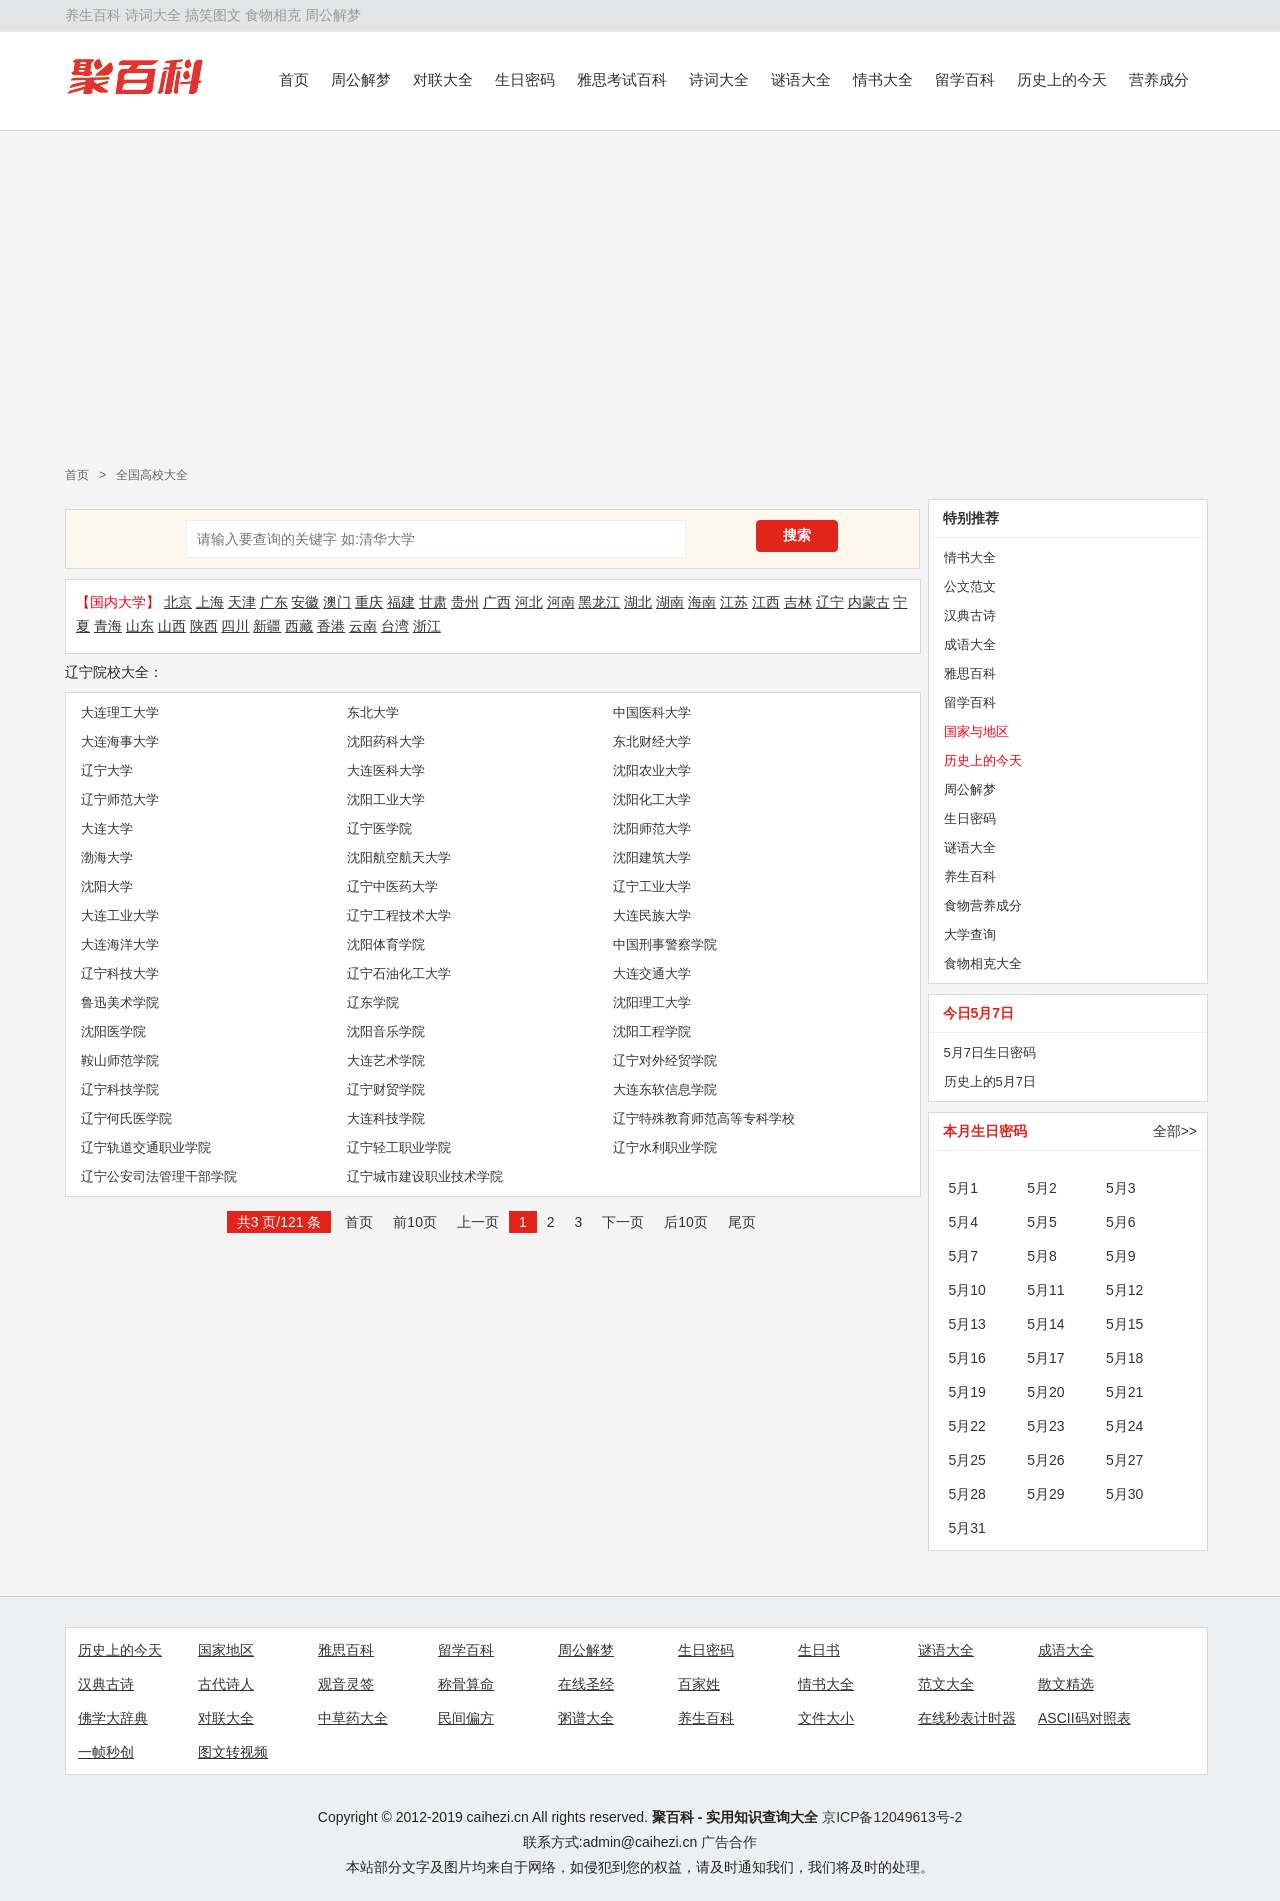 Image resolution: width=1280 pixels, height=1901 pixels. What do you see at coordinates (1121, 1256) in the screenshot?
I see `5月9` at bounding box center [1121, 1256].